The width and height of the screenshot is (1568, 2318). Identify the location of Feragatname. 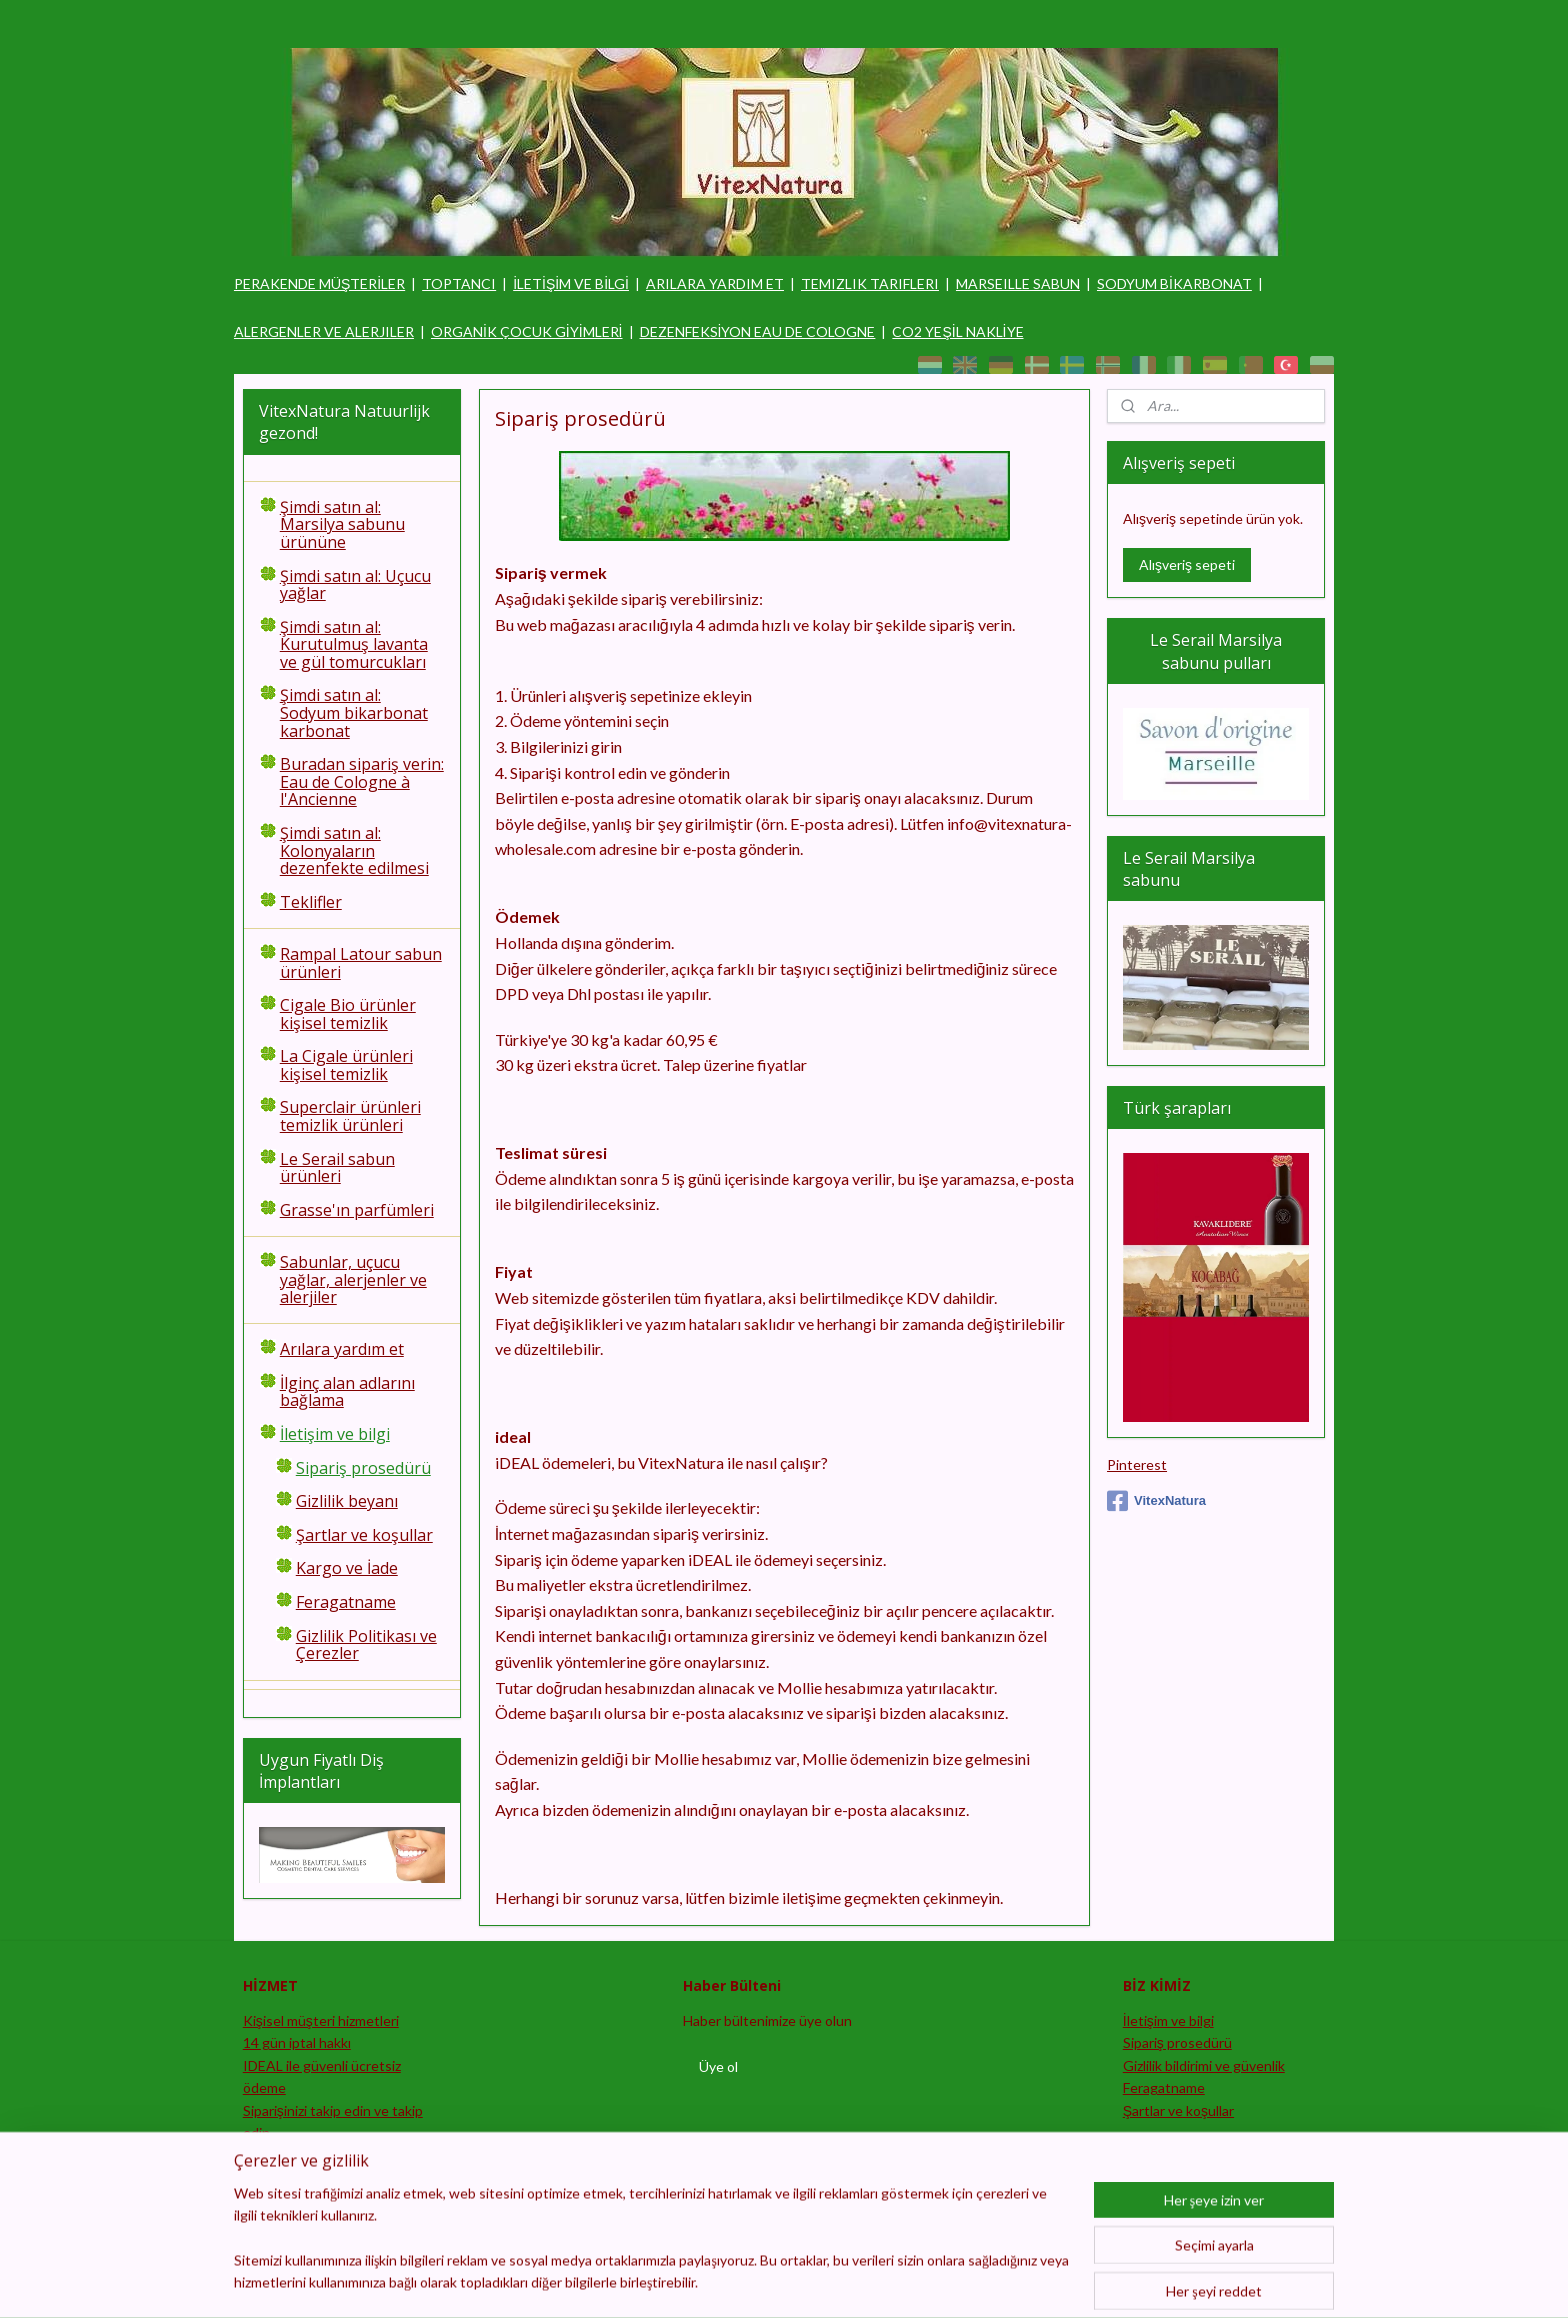
(346, 1602).